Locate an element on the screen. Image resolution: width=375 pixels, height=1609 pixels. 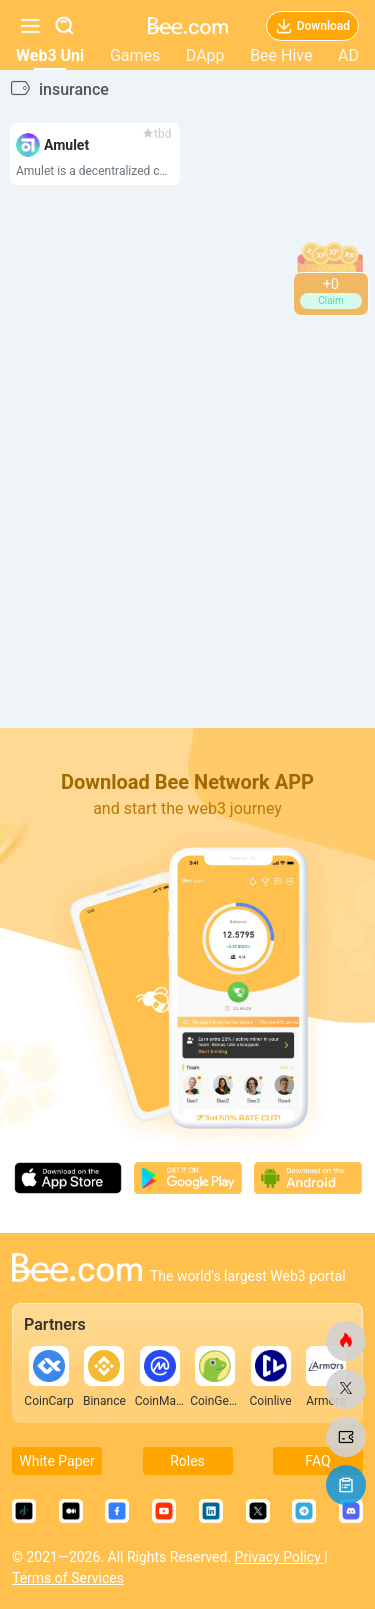
Games is located at coordinates (135, 55).